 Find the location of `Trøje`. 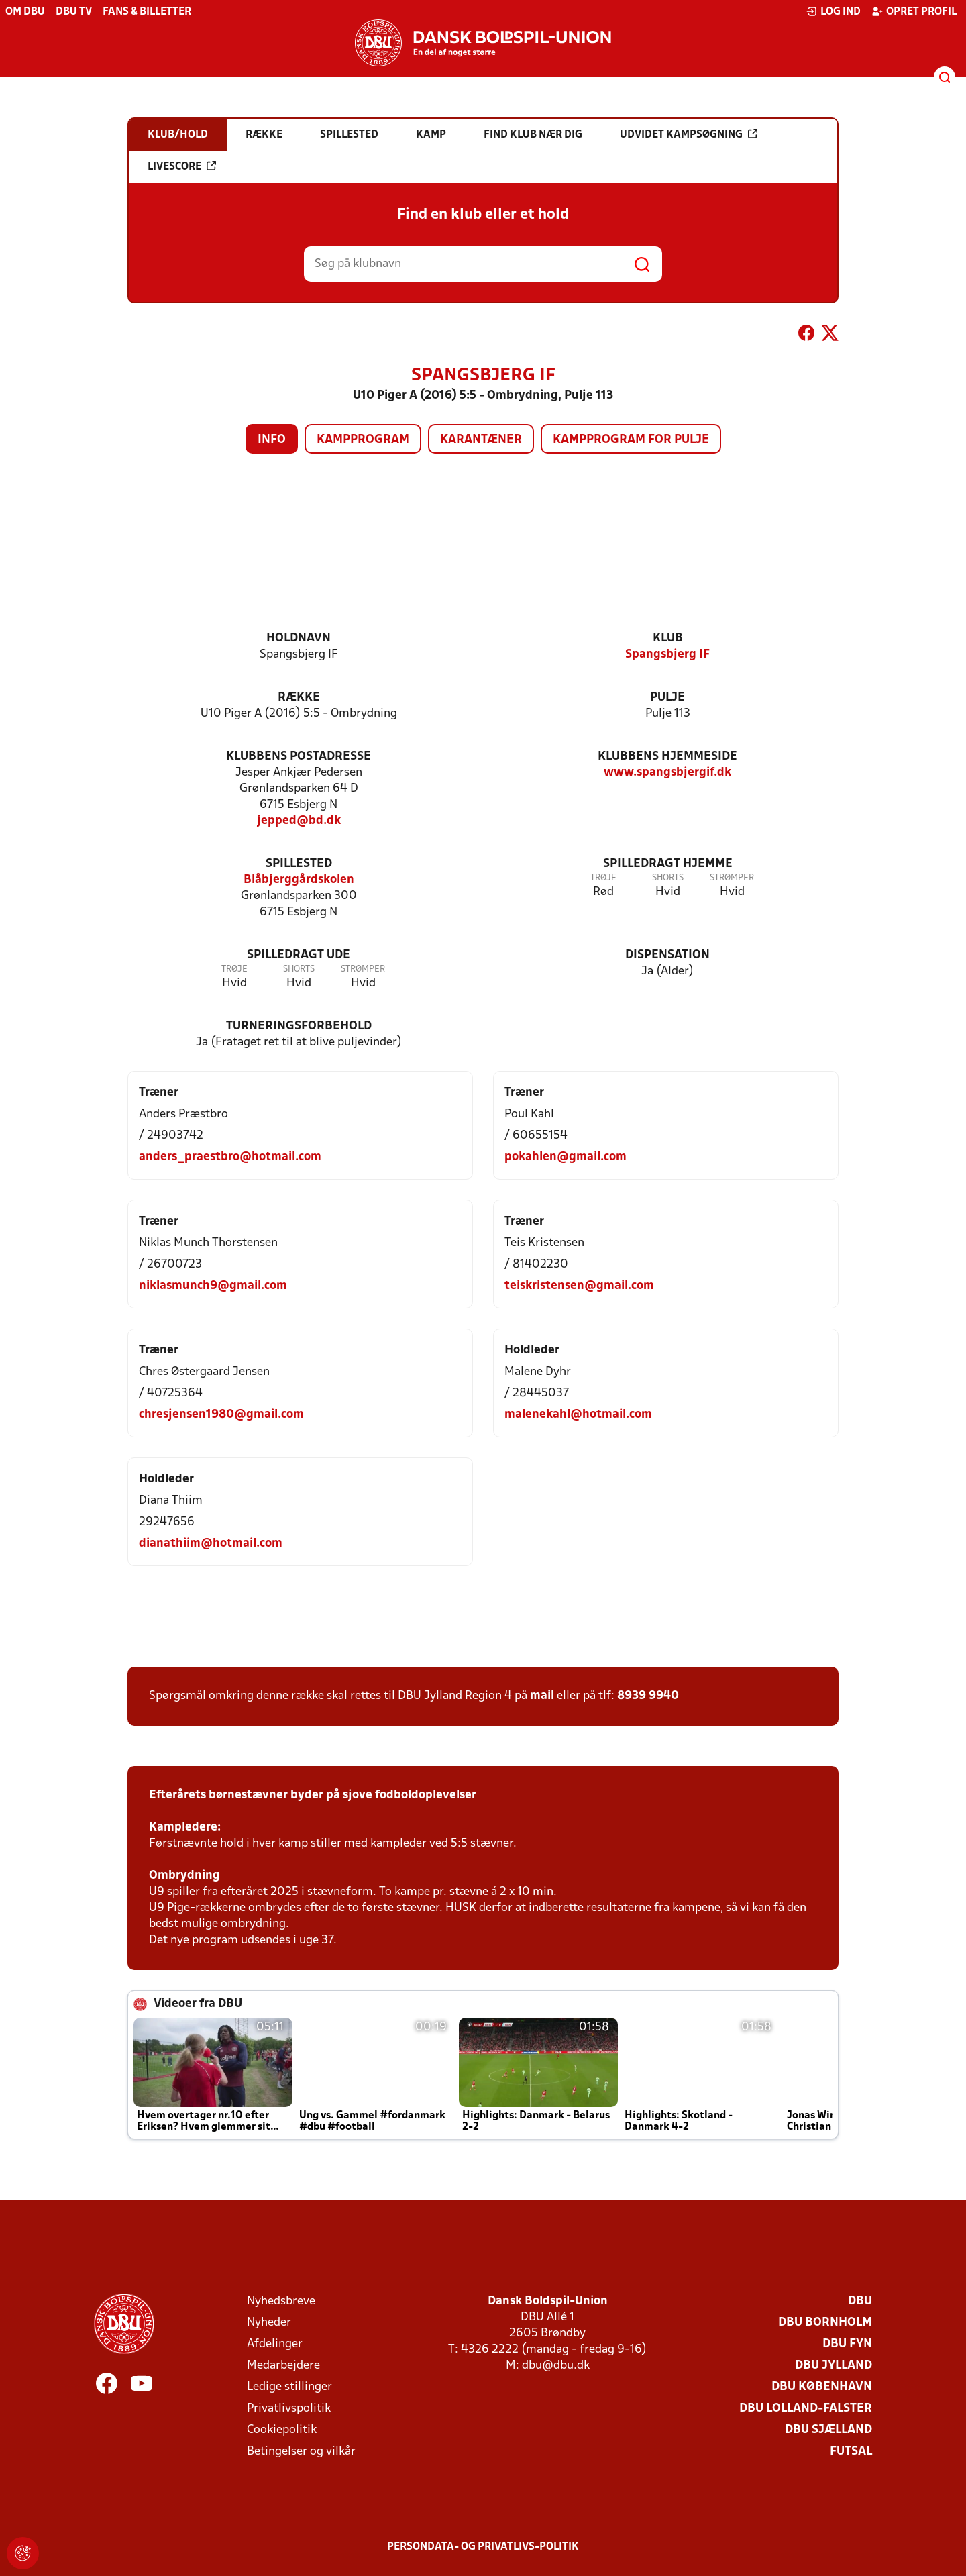

Trøje is located at coordinates (603, 878).